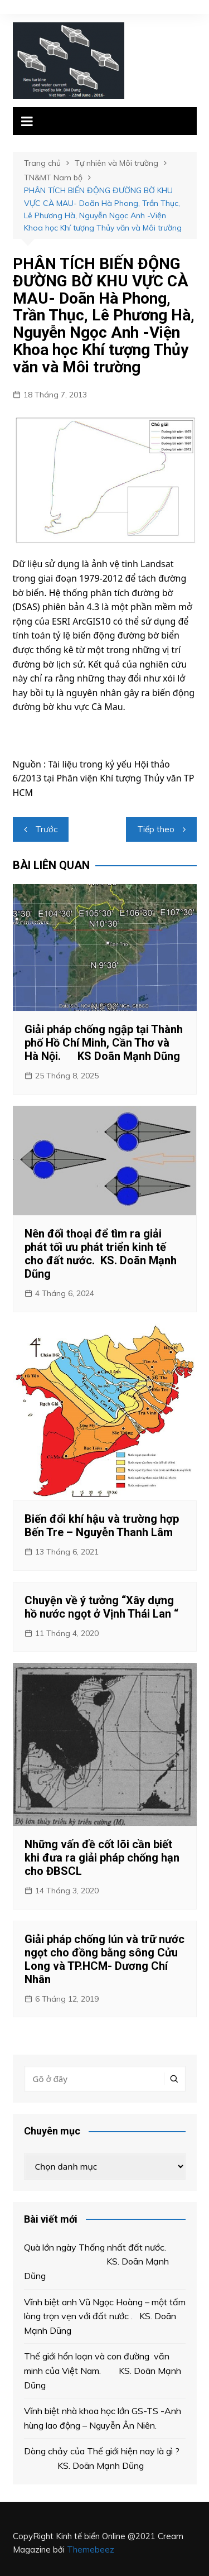 The image size is (209, 2576). I want to click on Nên đối thoại để tìm ra giải phát tối ưu phát triển kinh tế cho đất nước. KS. Doãn Mạnh Dũng, so click(101, 1253).